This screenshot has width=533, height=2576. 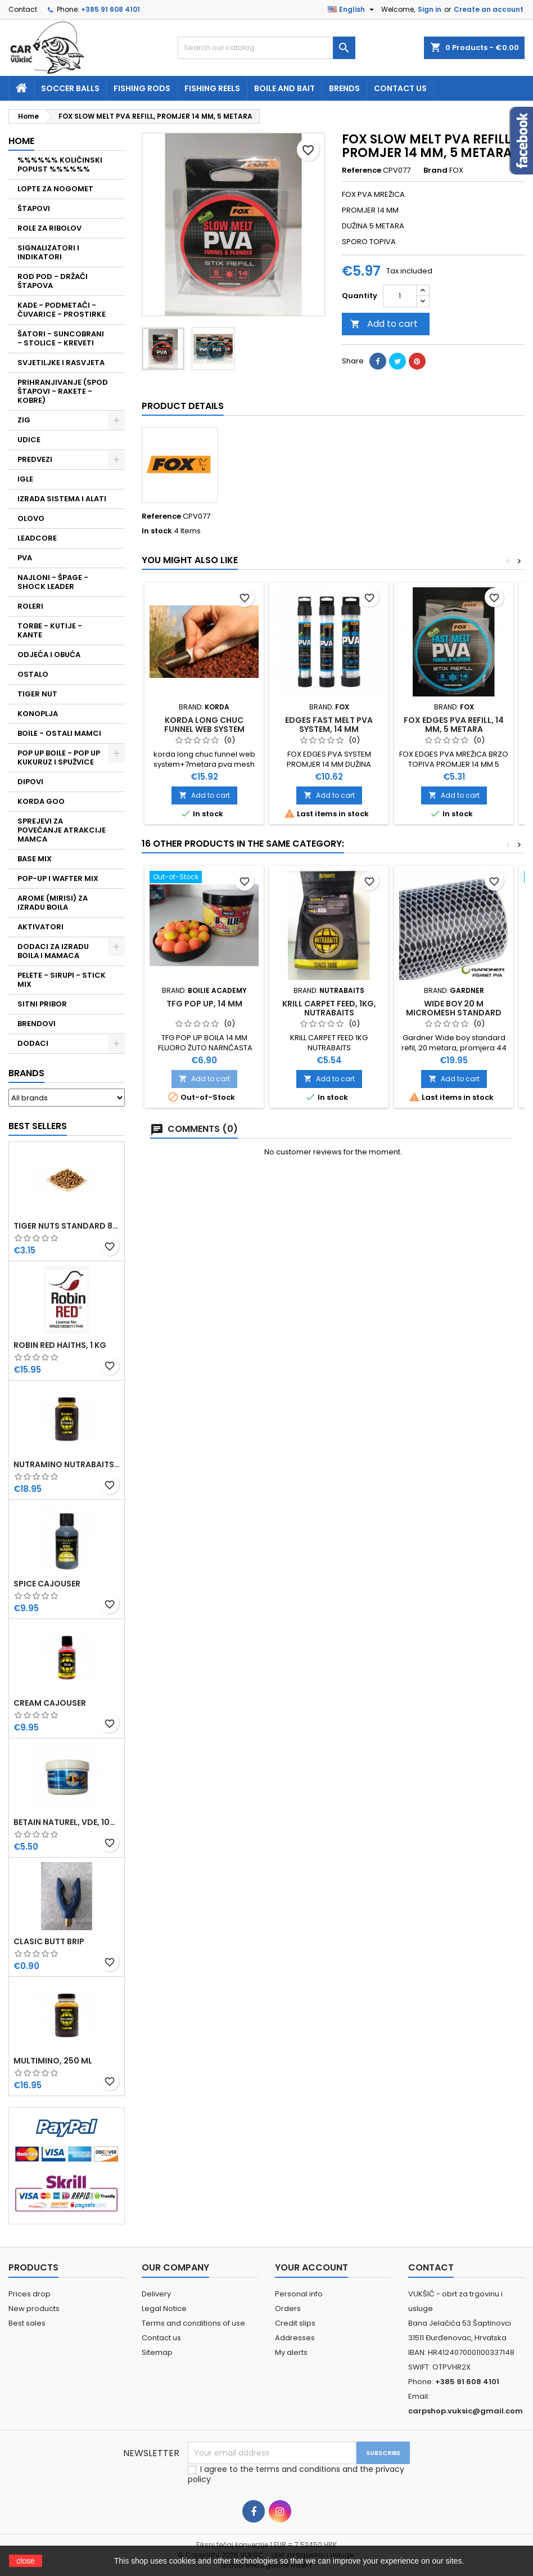 I want to click on KONOPLJA, so click(x=37, y=713).